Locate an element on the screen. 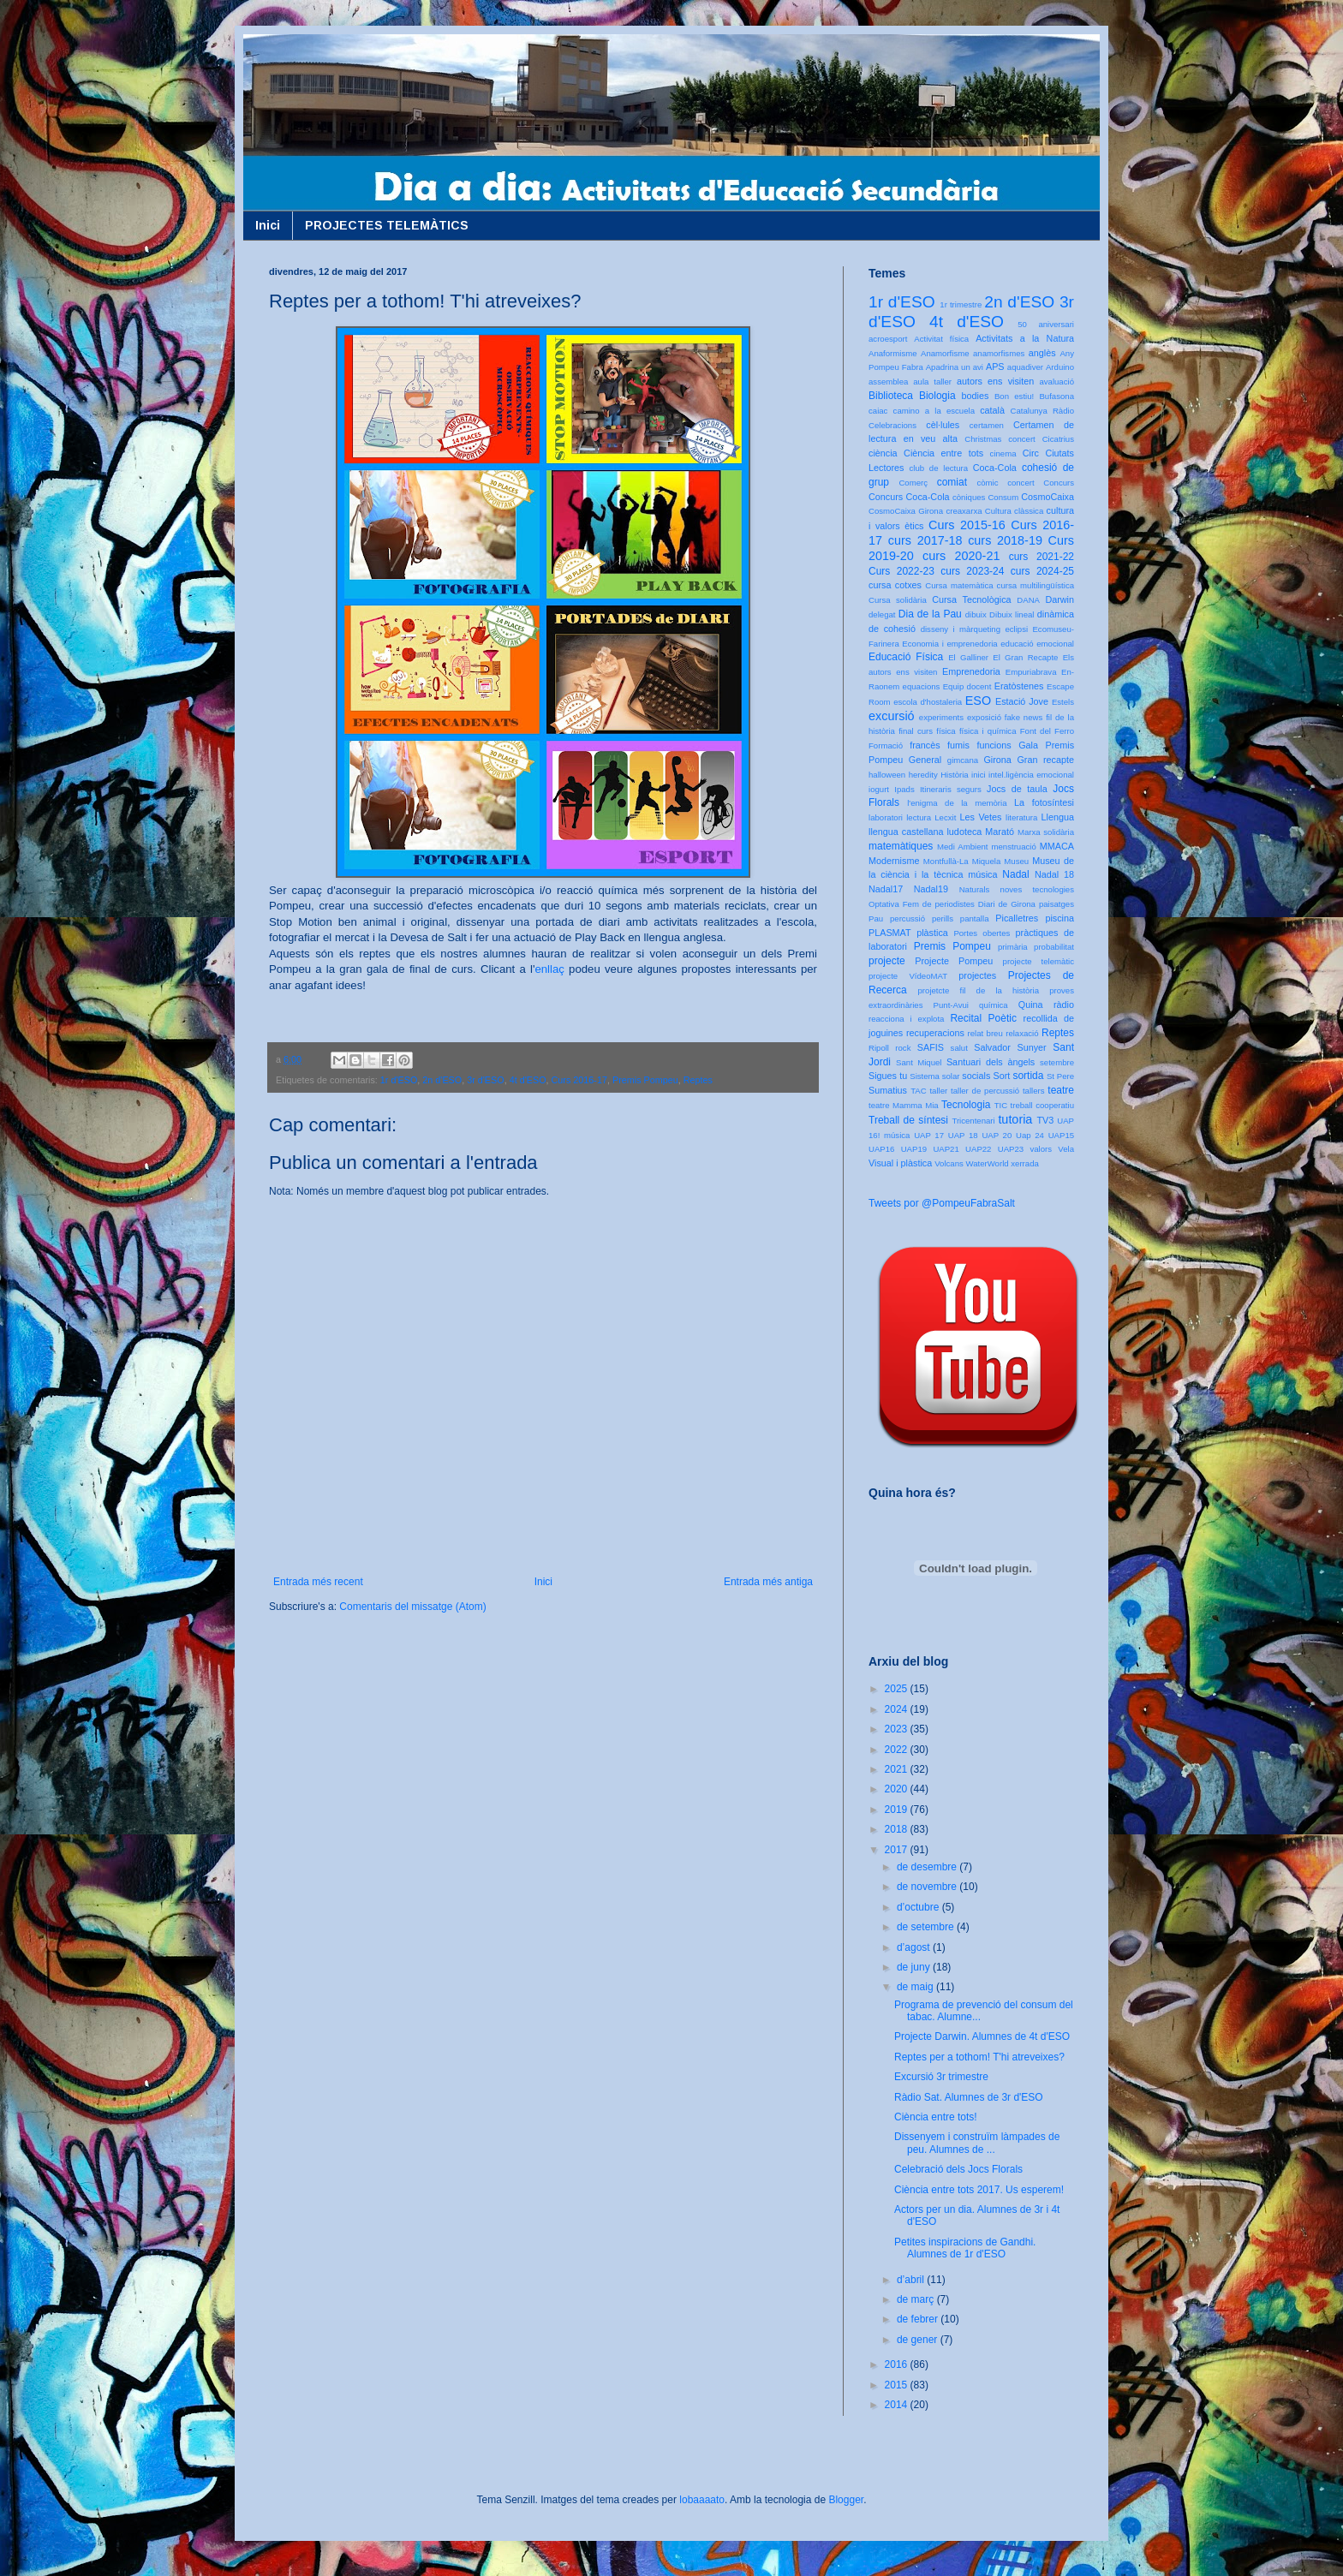 This screenshot has height=2576, width=1343. MMACA is located at coordinates (1057, 846).